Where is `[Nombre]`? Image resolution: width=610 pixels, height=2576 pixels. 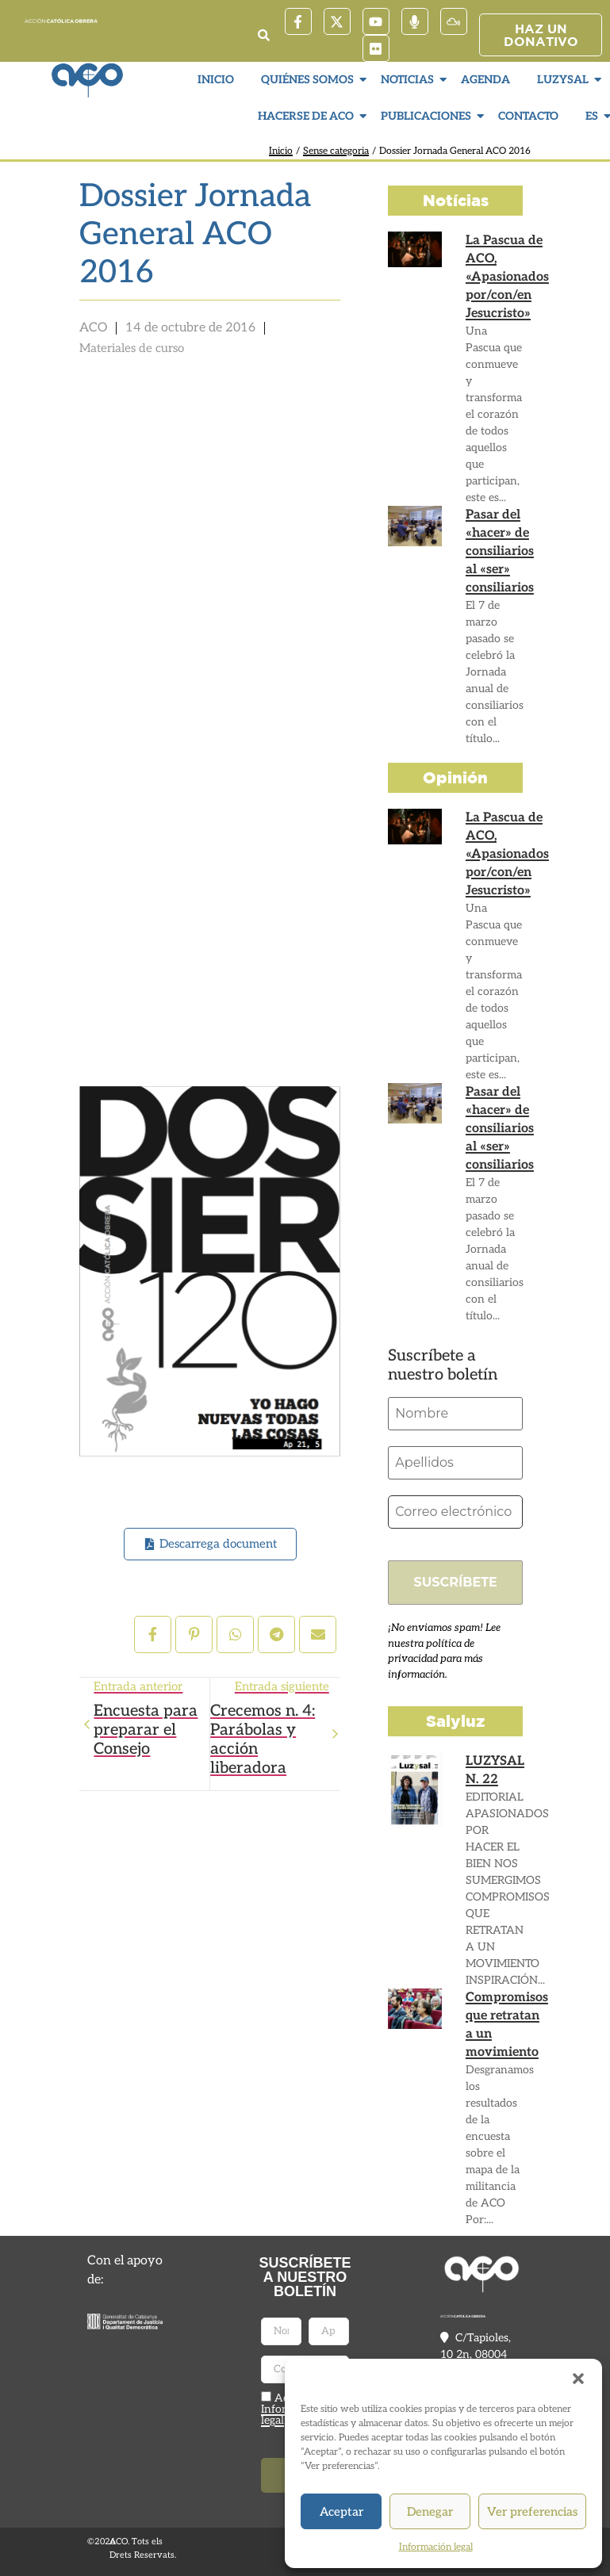 [Nombre] is located at coordinates (455, 1413).